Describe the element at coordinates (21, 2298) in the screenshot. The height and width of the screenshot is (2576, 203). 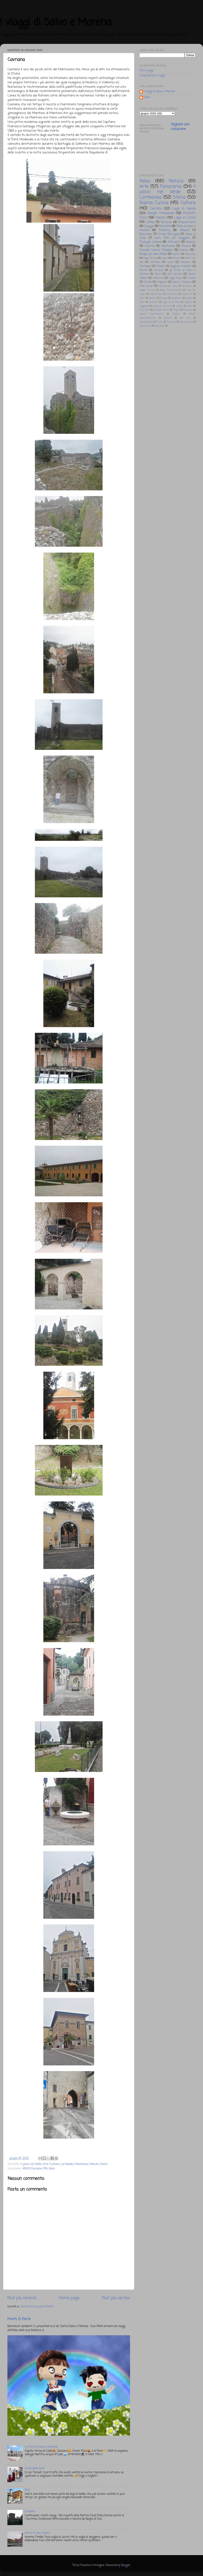
I see `Post più recente` at that location.